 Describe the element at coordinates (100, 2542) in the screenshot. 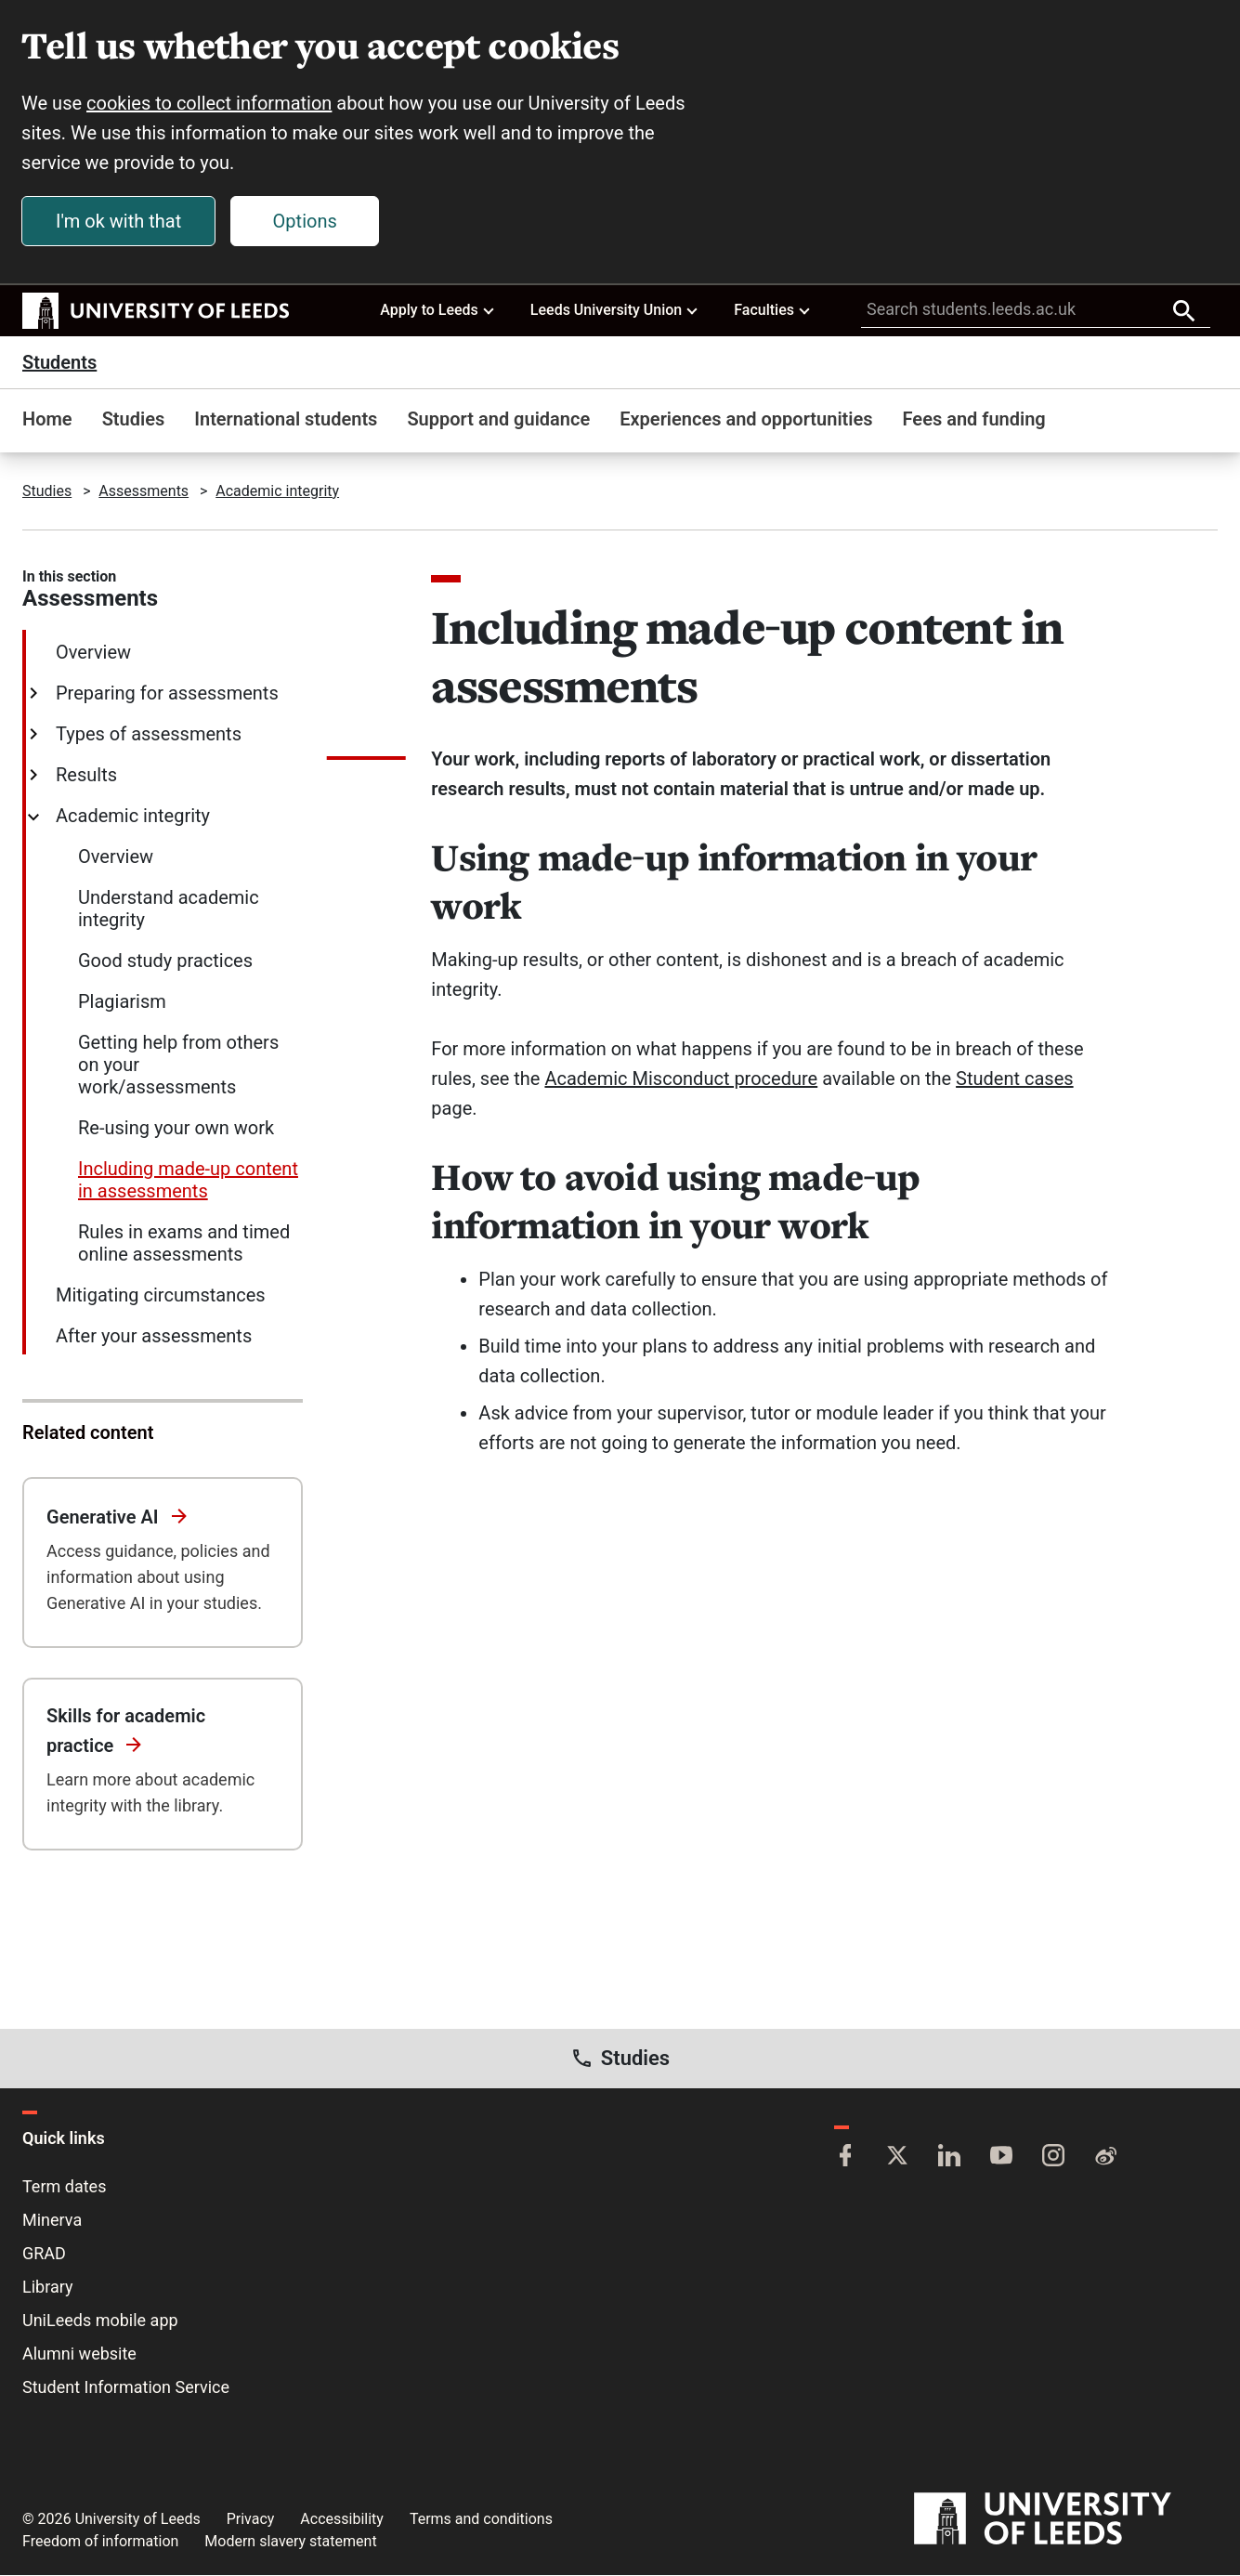

I see `Freedom of information` at that location.